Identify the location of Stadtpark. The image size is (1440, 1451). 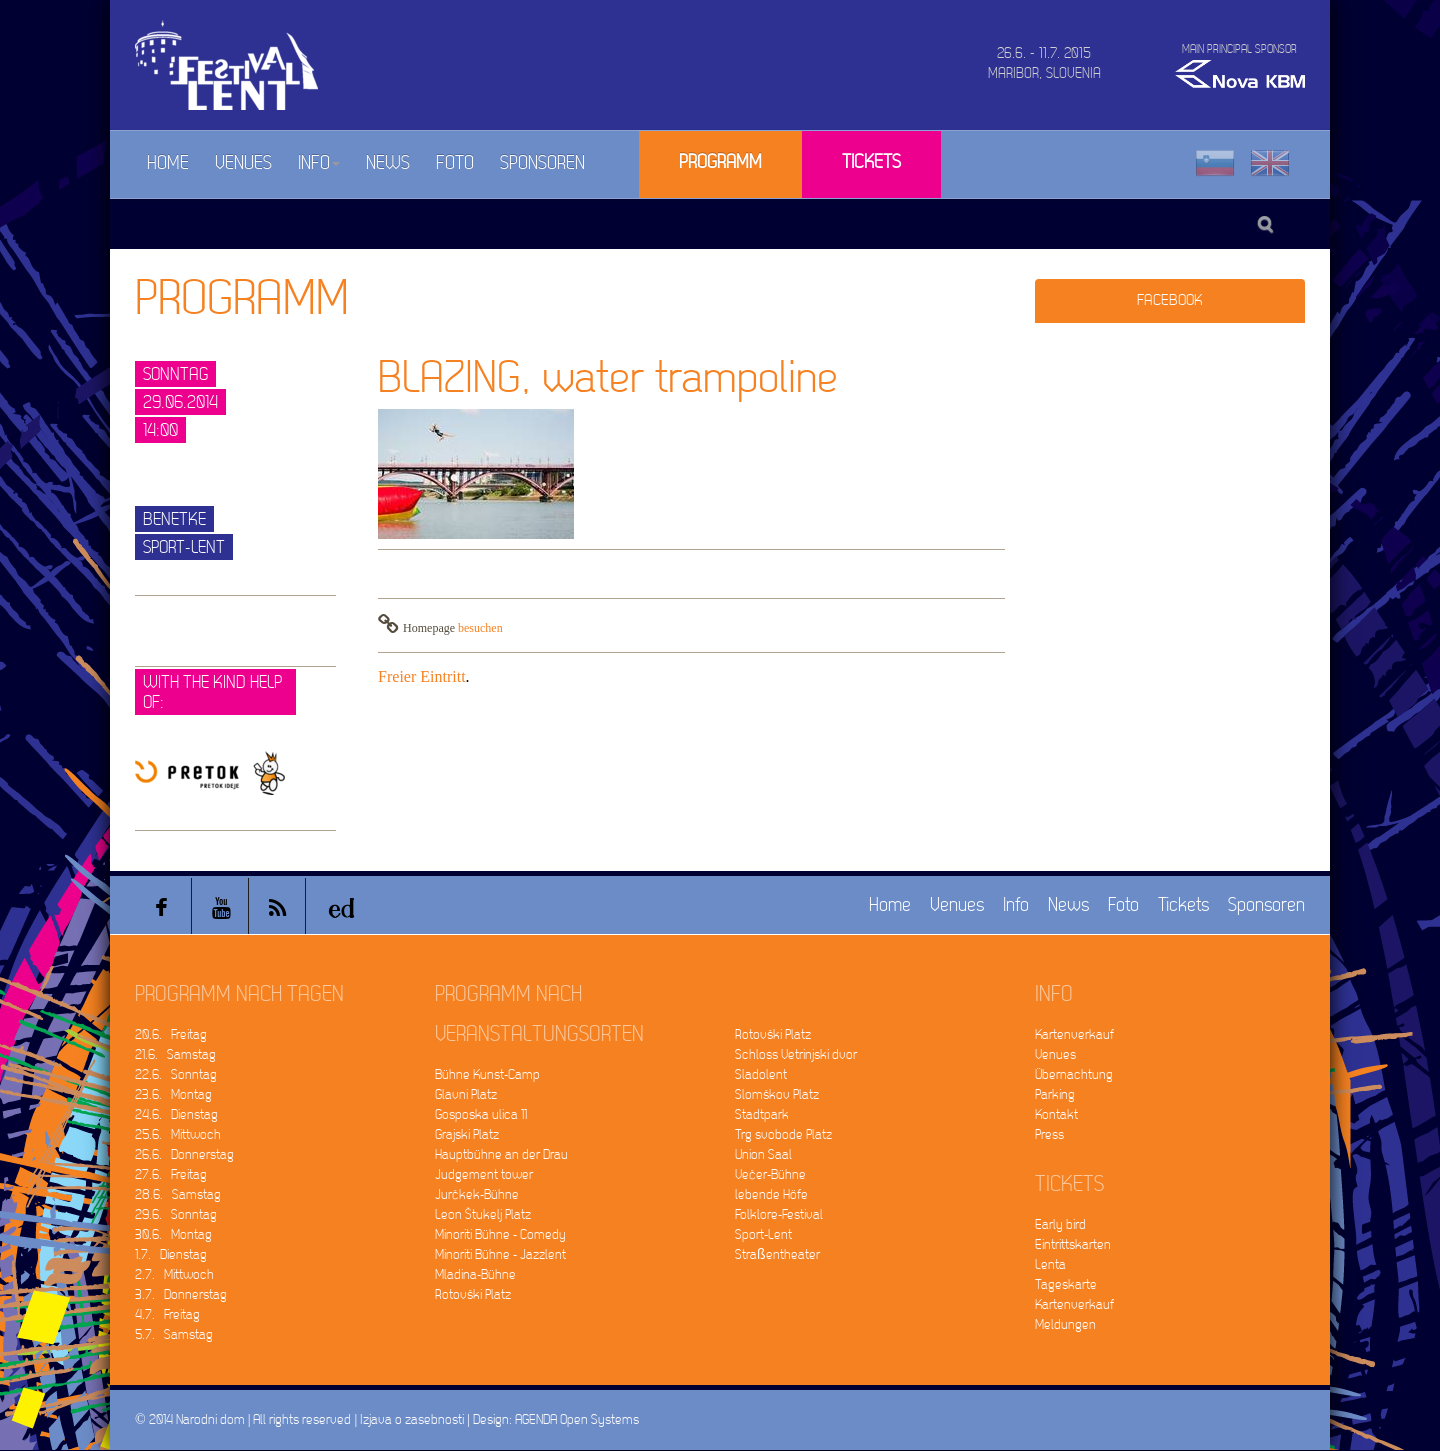
(762, 1114).